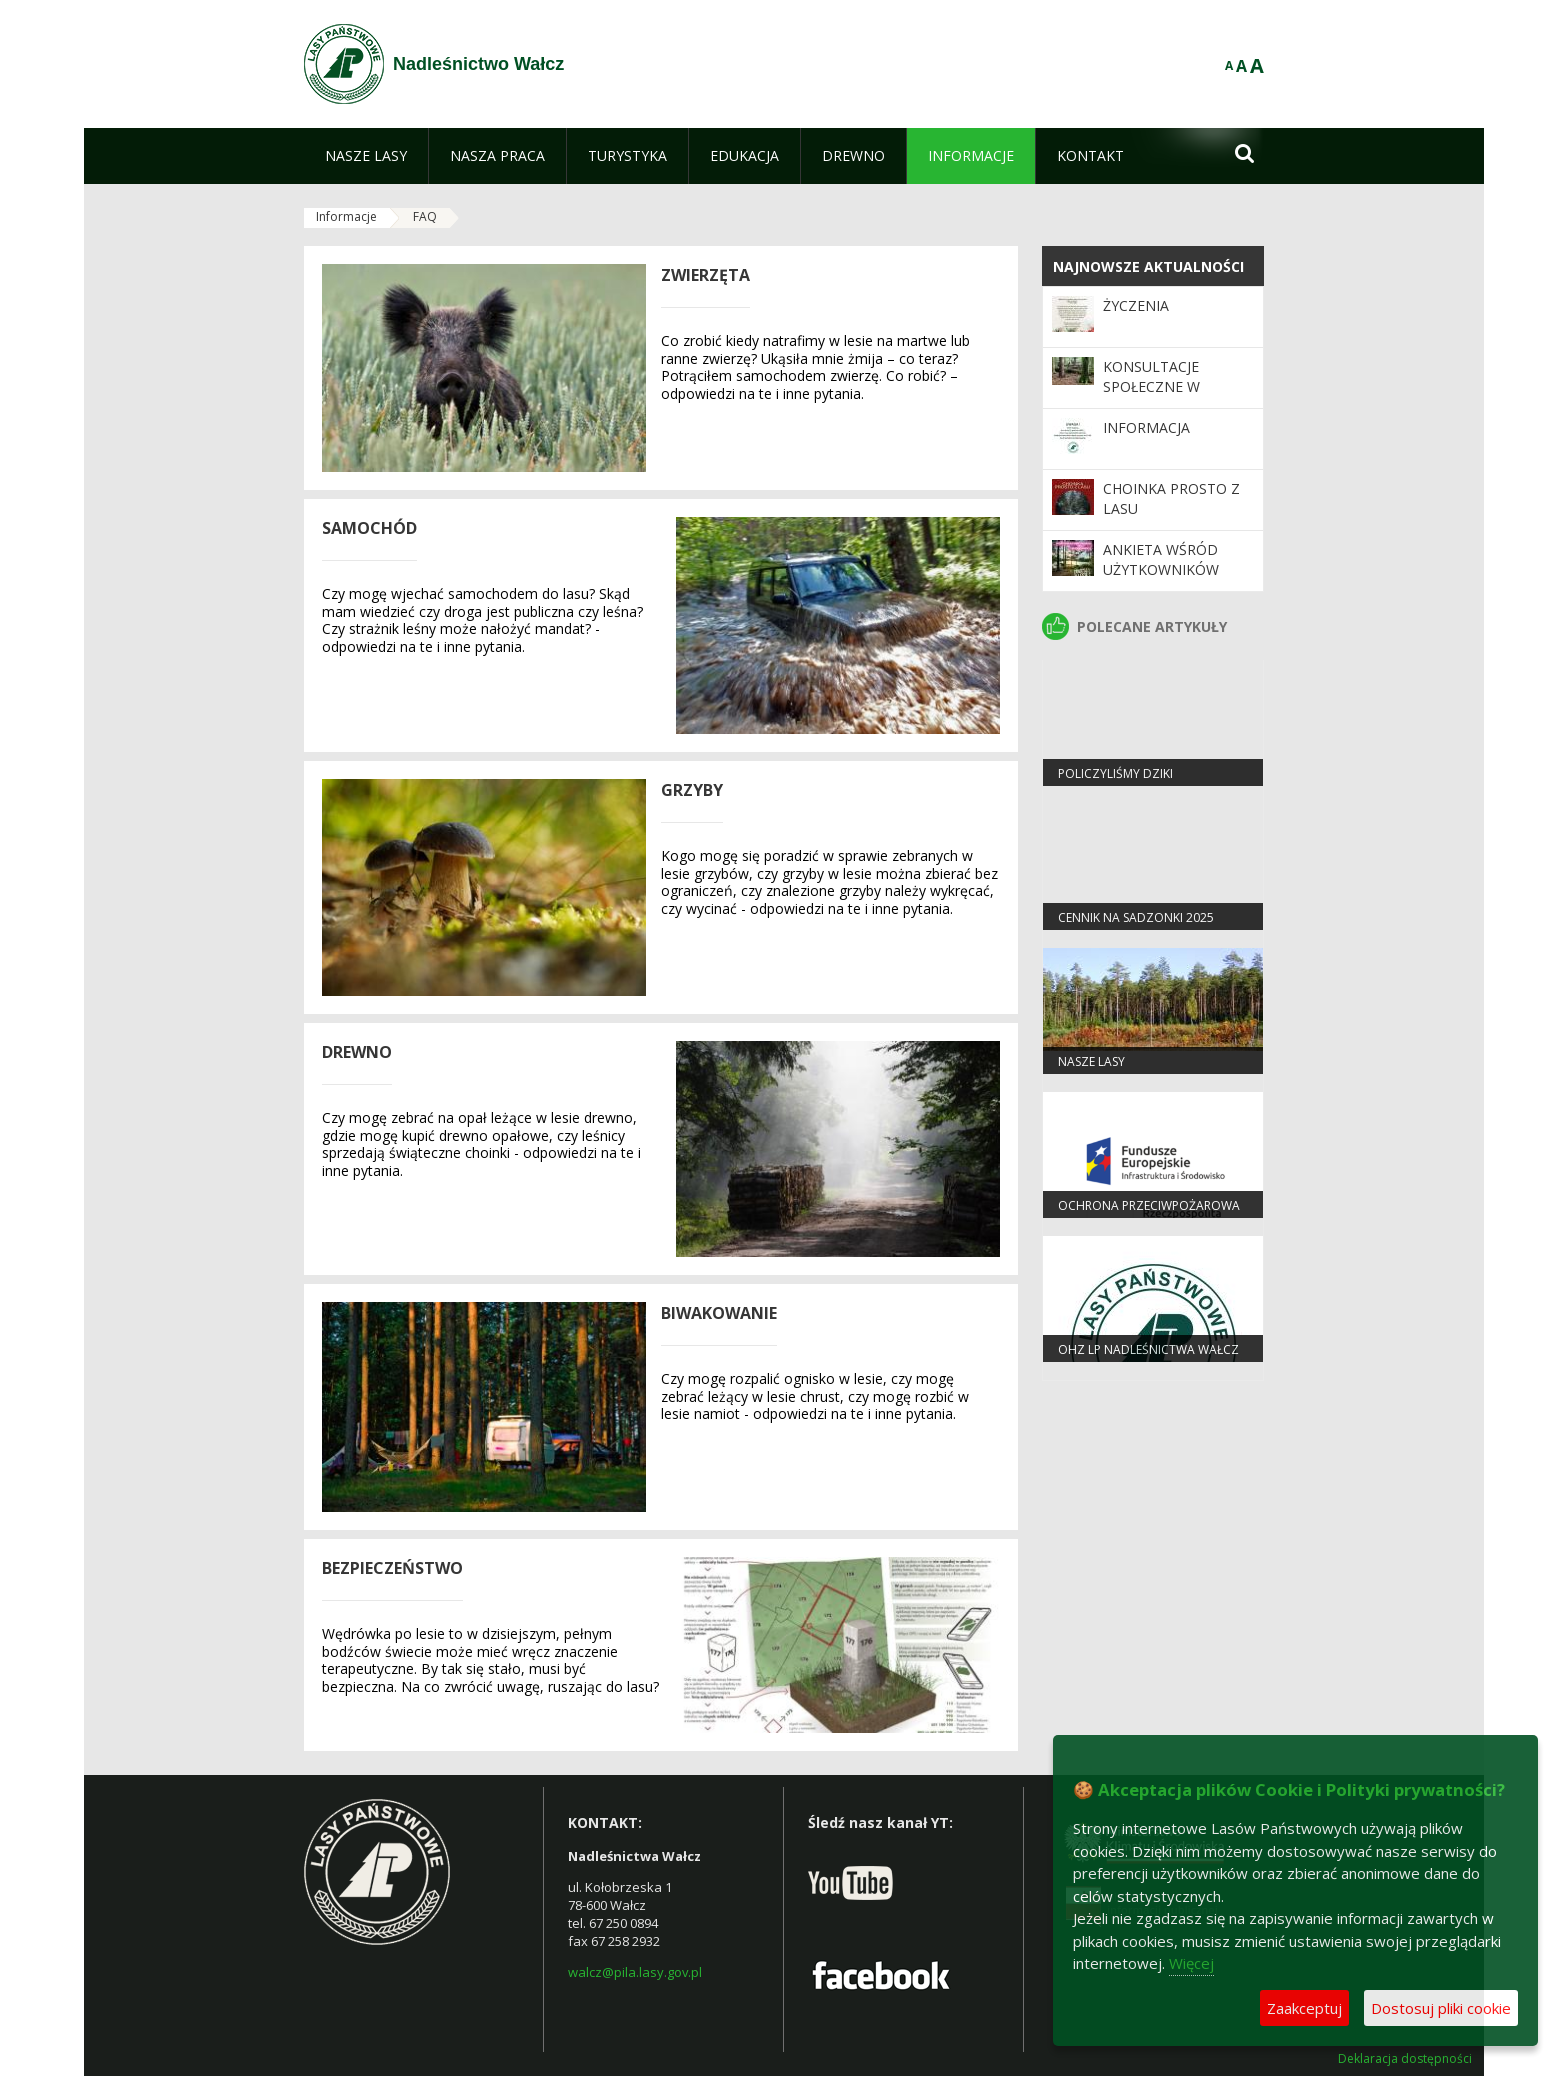 This screenshot has height=2076, width=1568. What do you see at coordinates (1168, 580) in the screenshot?
I see `Ankieta wśród użytkowników Programu „Zanocuj w lesie”` at bounding box center [1168, 580].